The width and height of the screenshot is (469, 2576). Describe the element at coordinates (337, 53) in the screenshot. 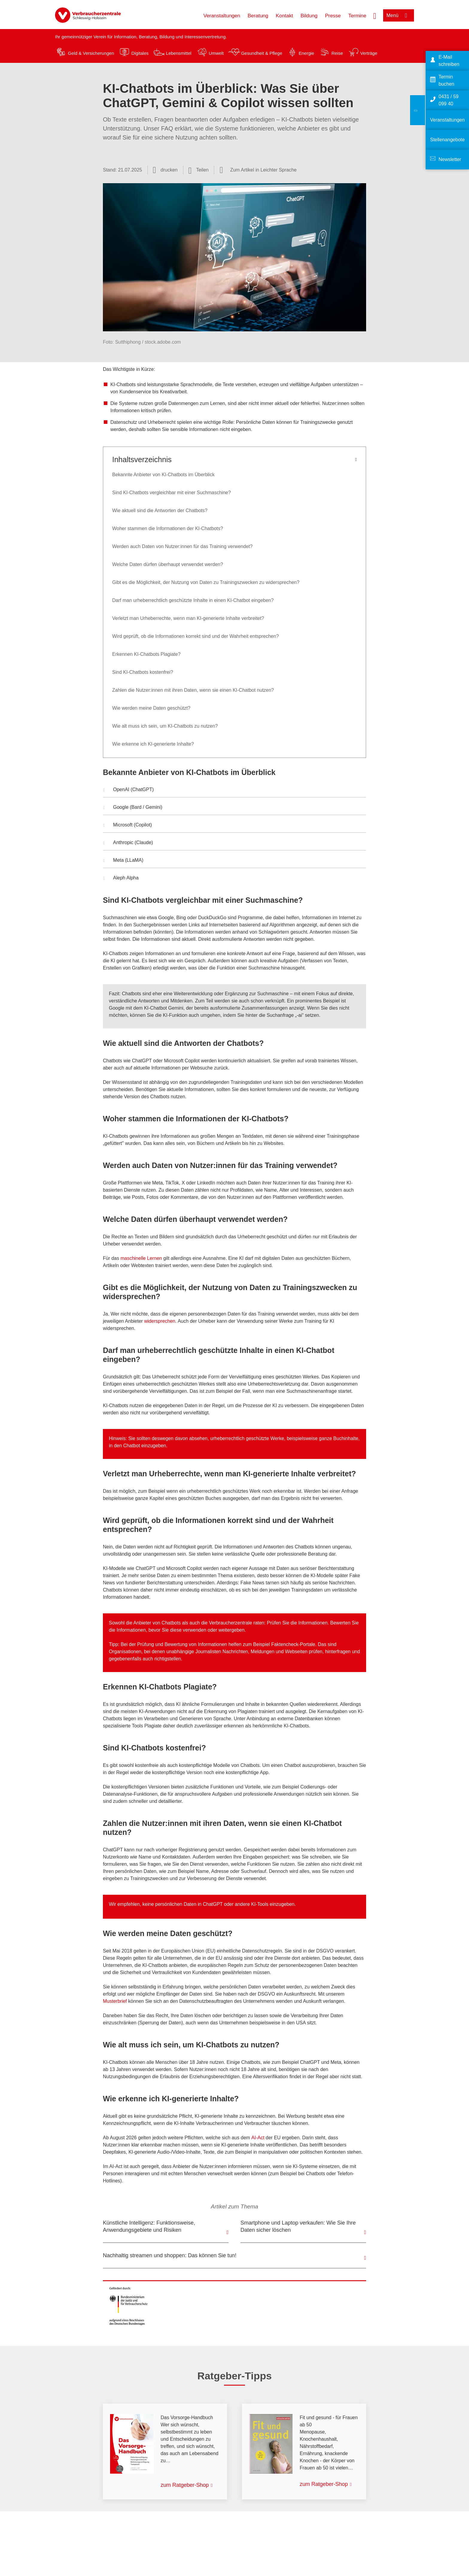

I see `Reise` at that location.